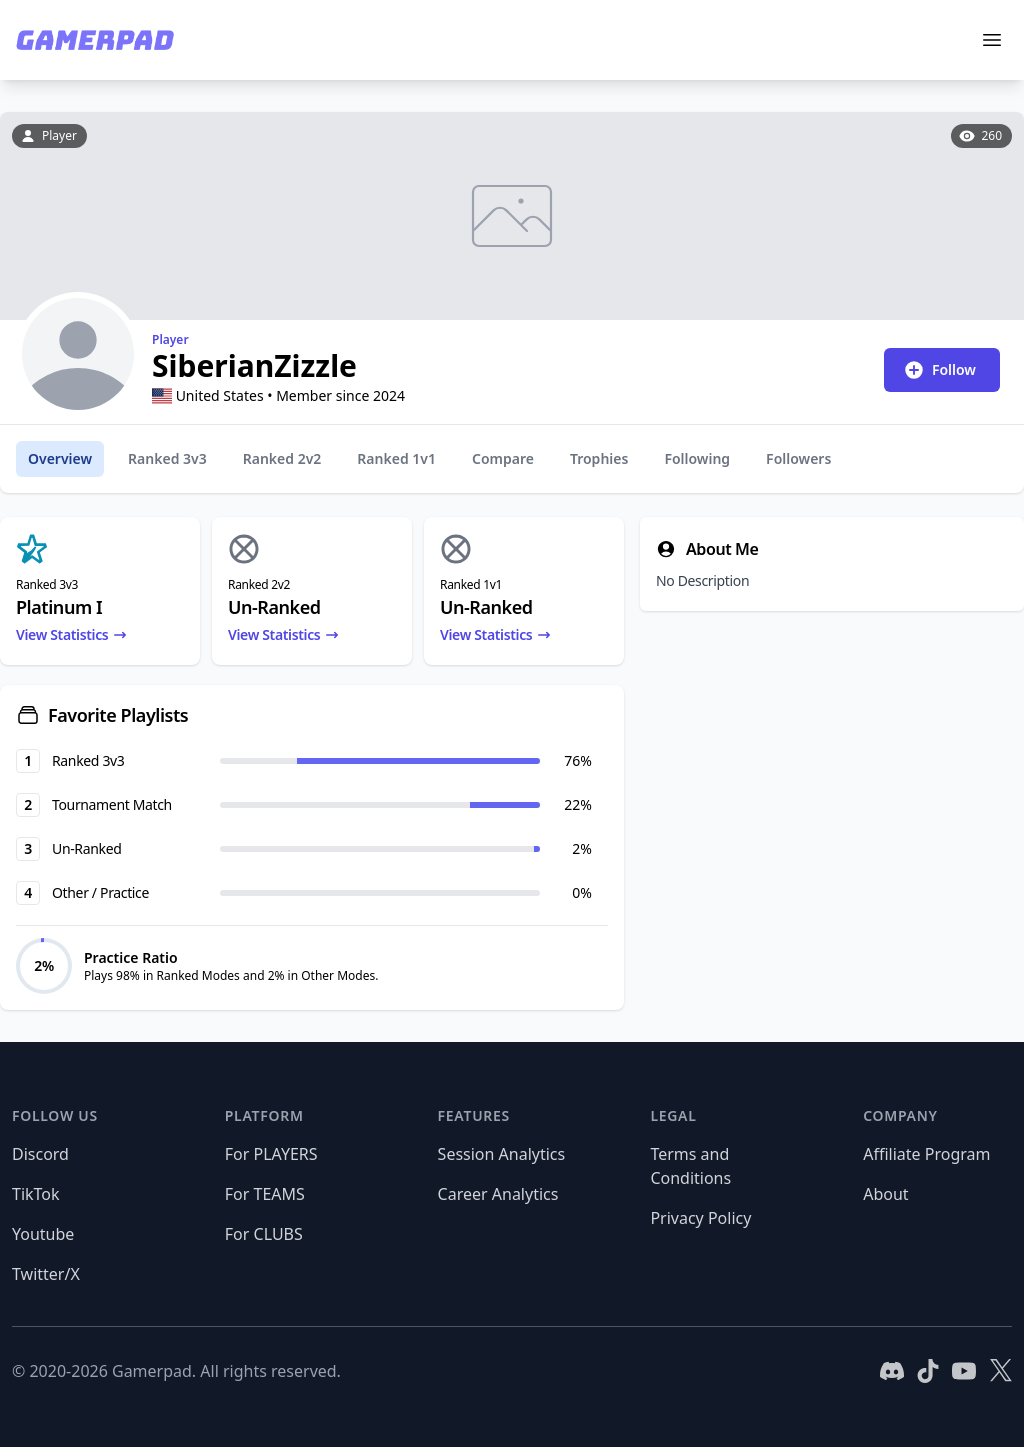 The width and height of the screenshot is (1024, 1447). What do you see at coordinates (700, 1218) in the screenshot?
I see `Privacy Policy` at bounding box center [700, 1218].